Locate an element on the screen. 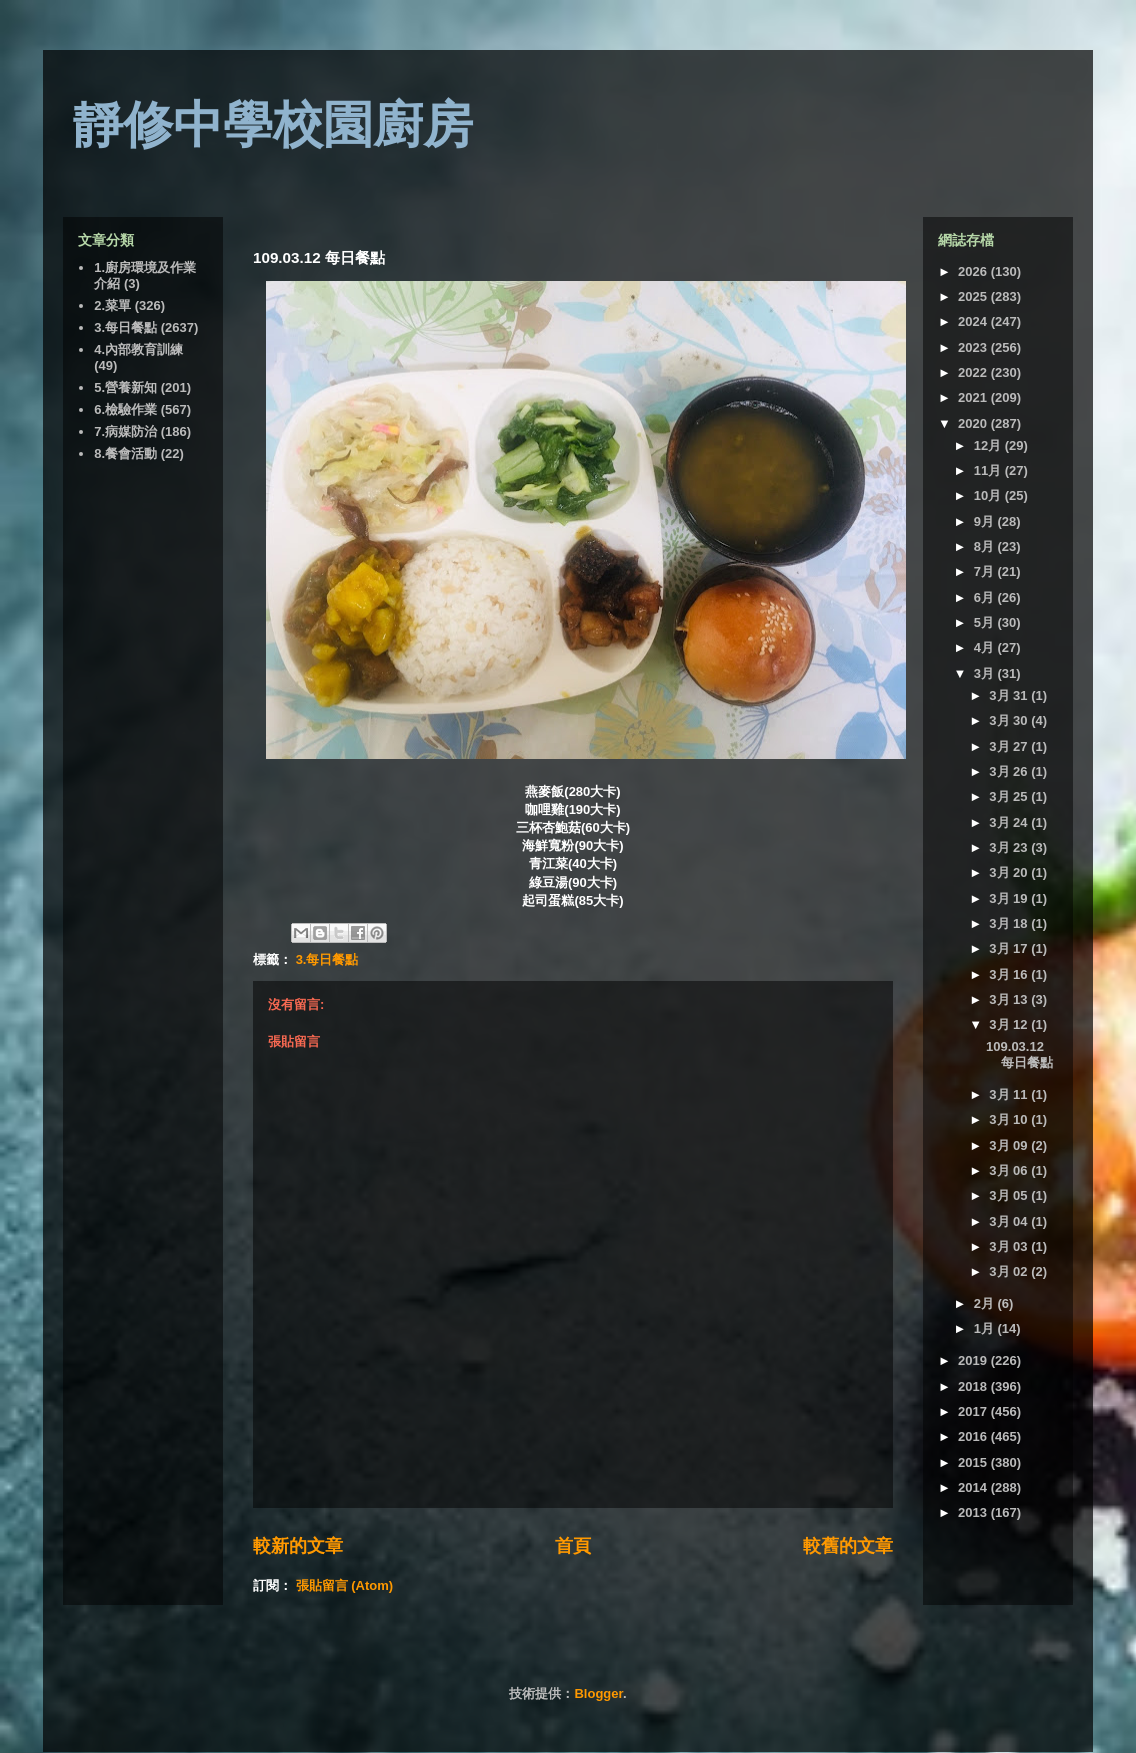 Image resolution: width=1136 pixels, height=1753 pixels. 3月 20 is located at coordinates (1010, 872).